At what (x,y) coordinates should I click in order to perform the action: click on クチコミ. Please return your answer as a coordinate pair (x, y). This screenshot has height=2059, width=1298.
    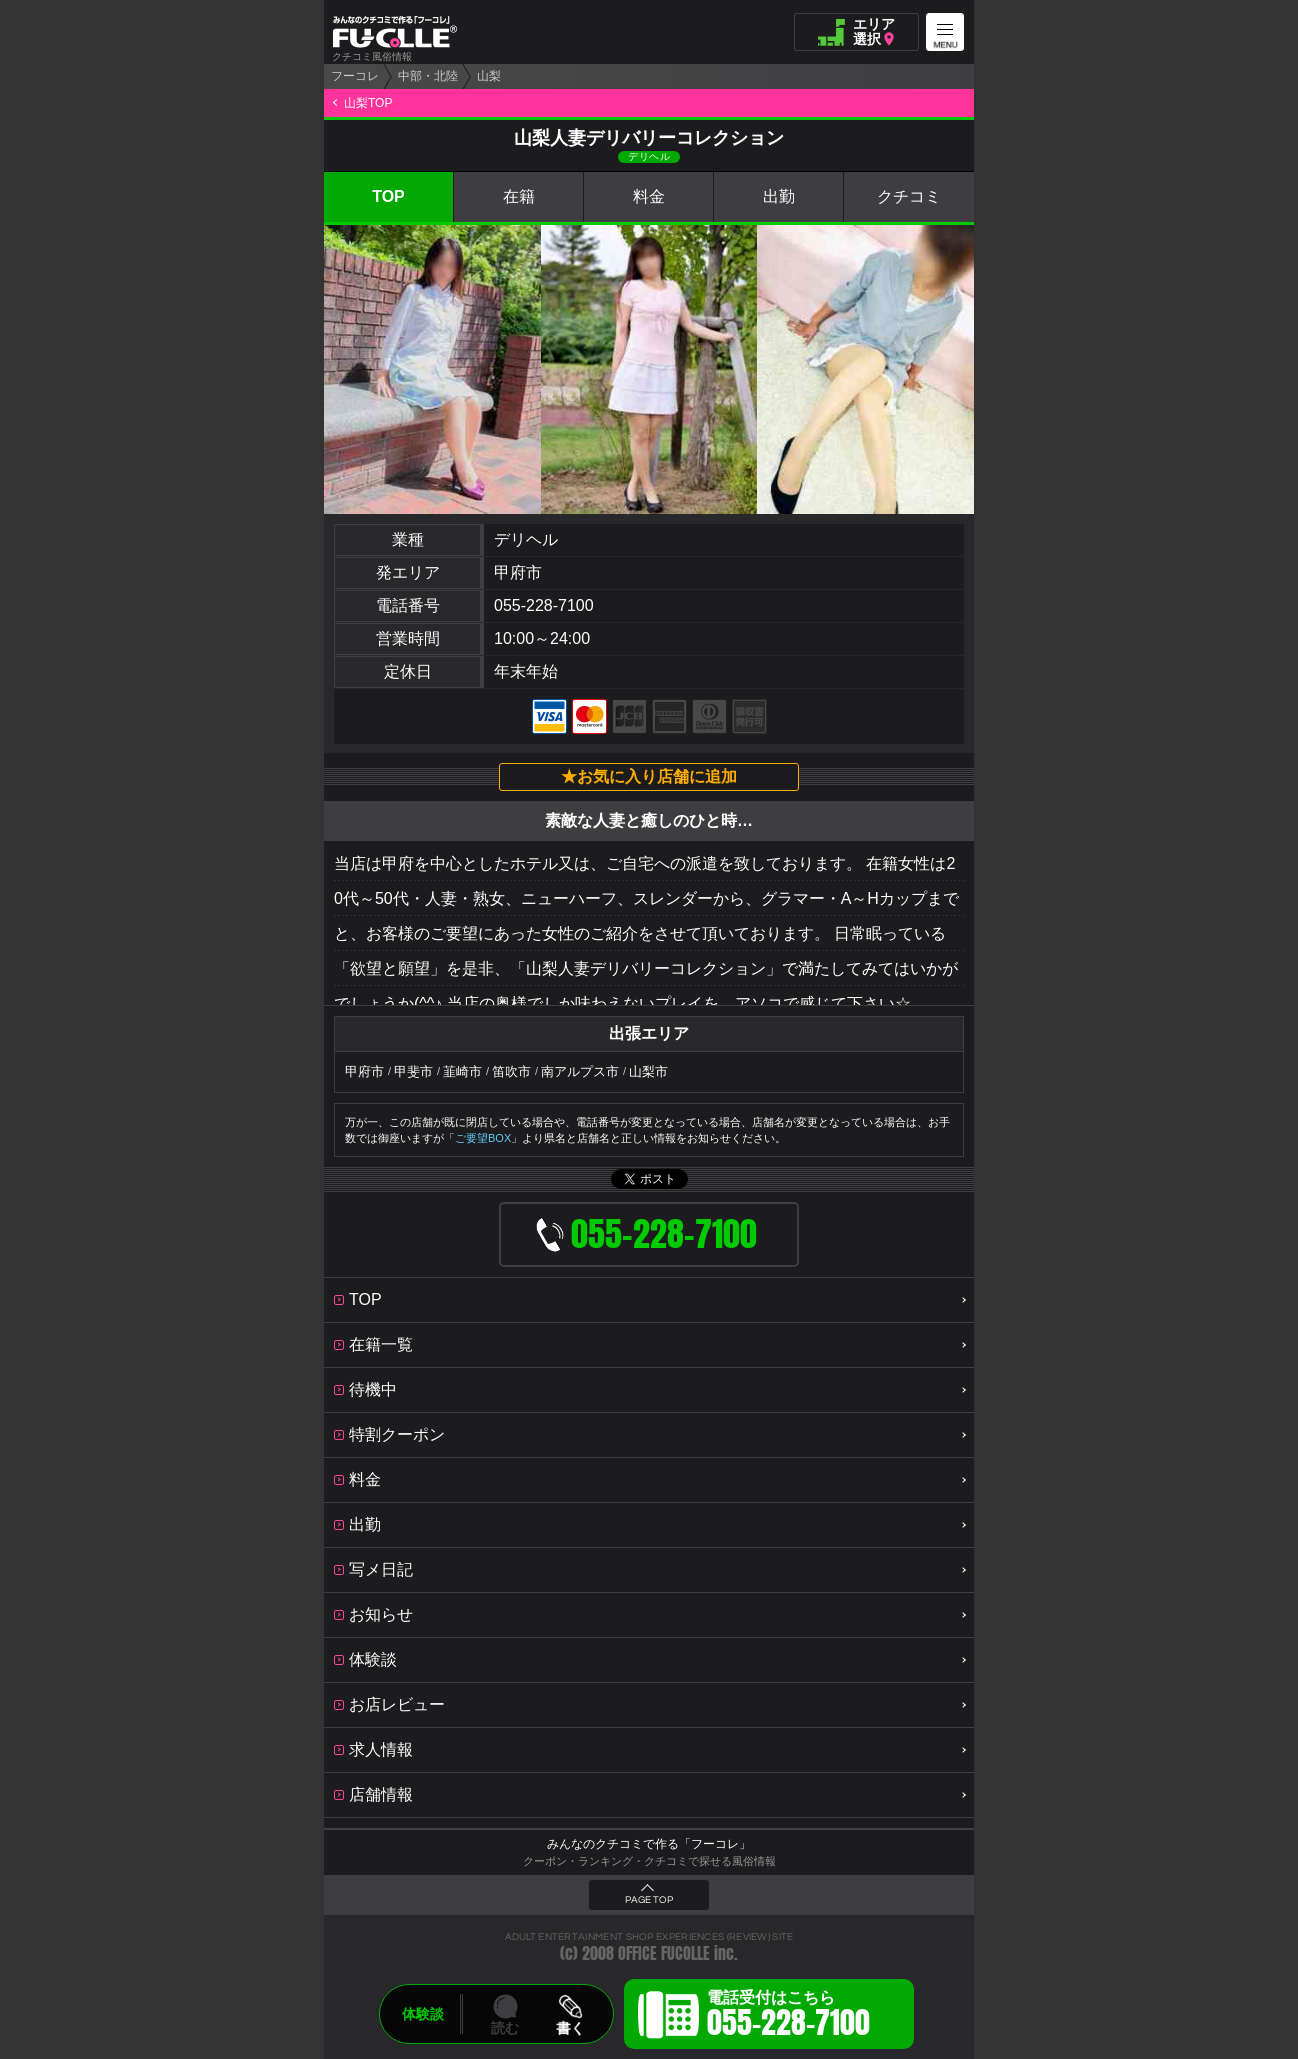
    Looking at the image, I should click on (909, 196).